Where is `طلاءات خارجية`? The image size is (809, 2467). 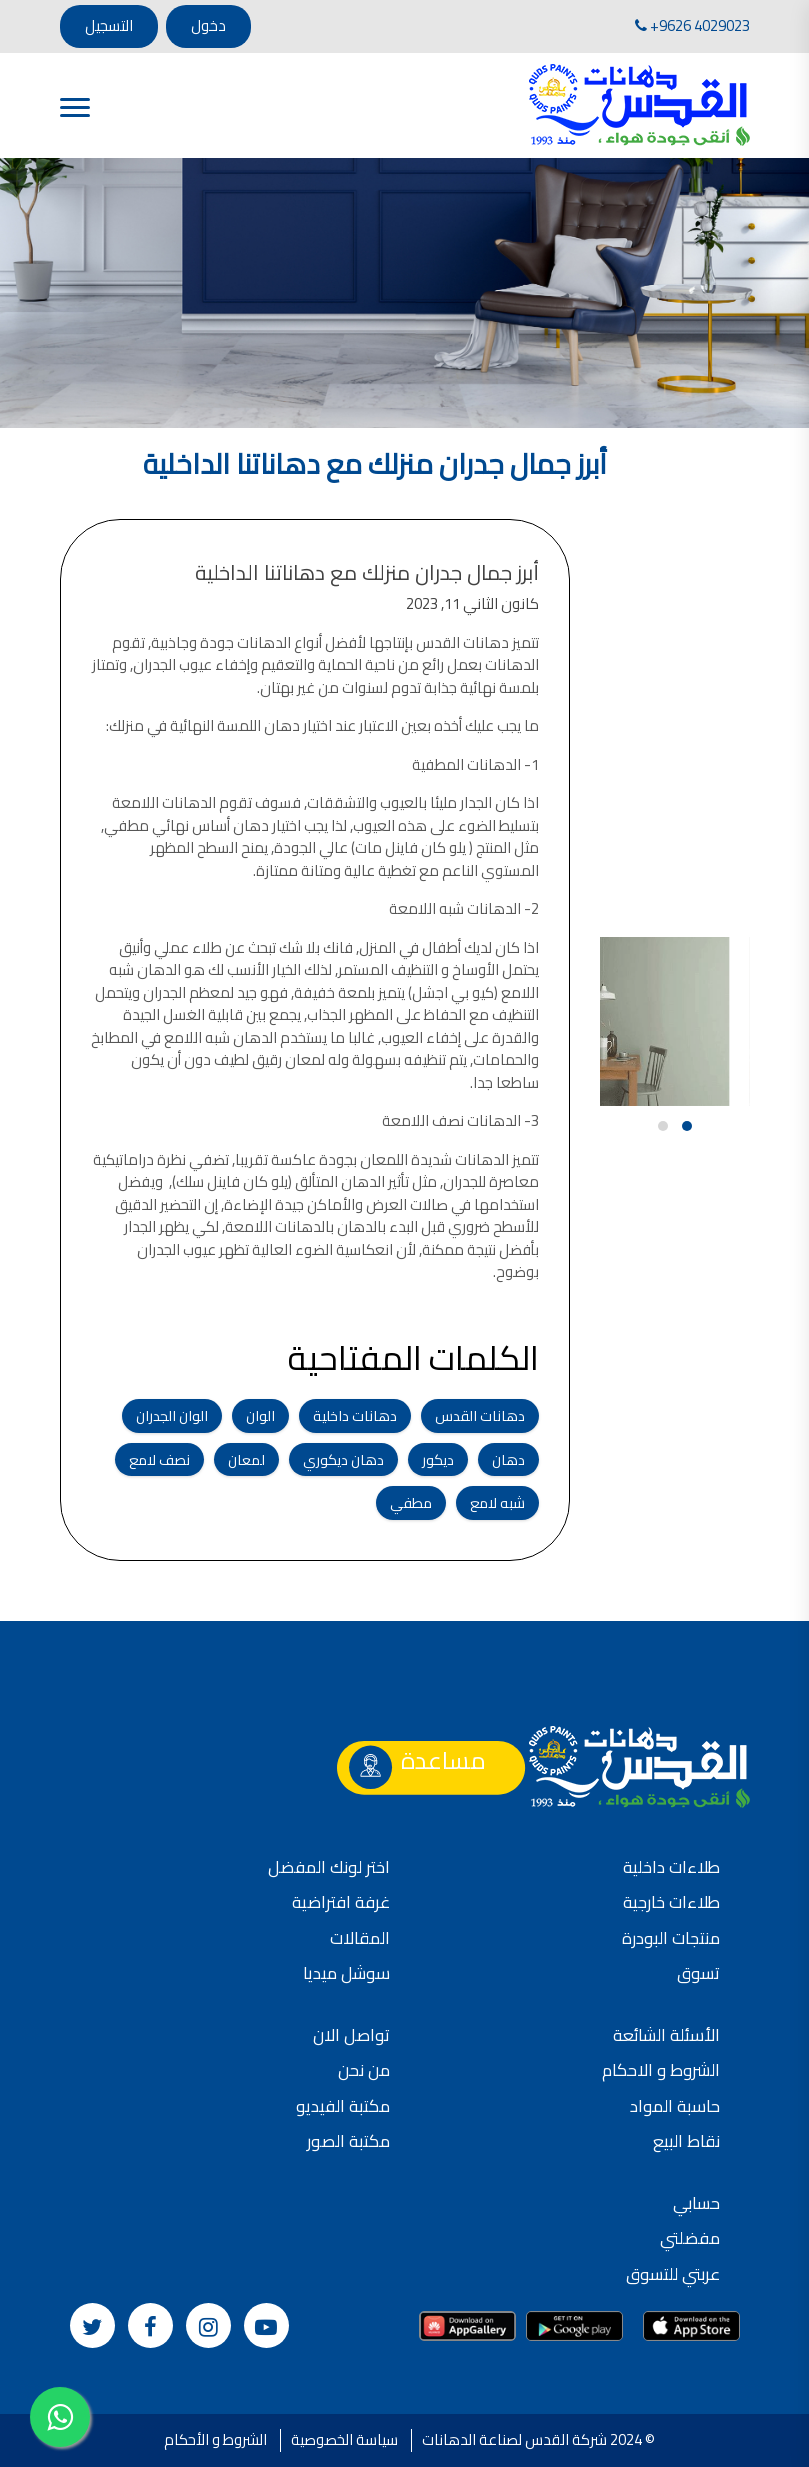 طلاءات خارجية is located at coordinates (671, 1902).